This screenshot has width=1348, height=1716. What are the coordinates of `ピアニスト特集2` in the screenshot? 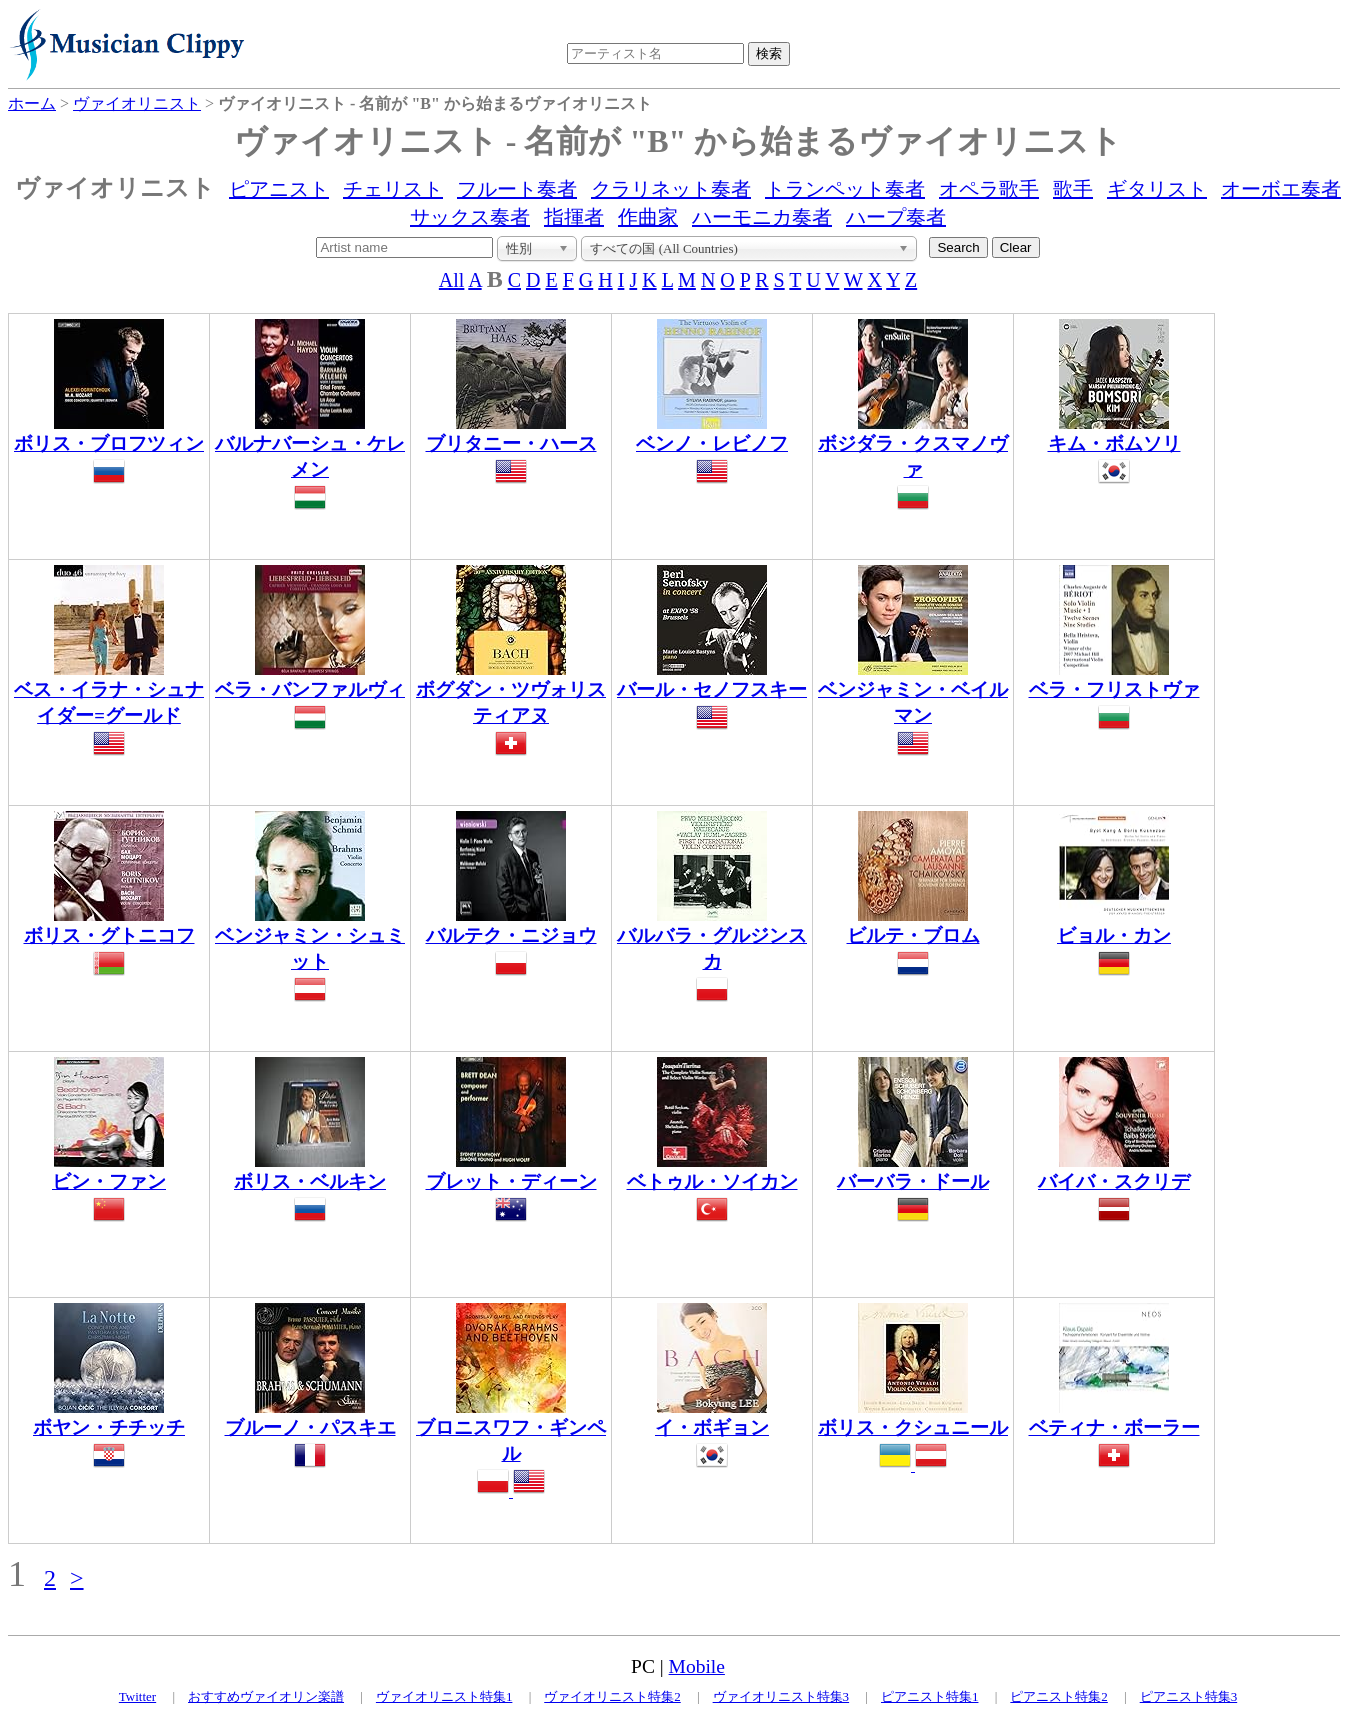 It's located at (1059, 1696).